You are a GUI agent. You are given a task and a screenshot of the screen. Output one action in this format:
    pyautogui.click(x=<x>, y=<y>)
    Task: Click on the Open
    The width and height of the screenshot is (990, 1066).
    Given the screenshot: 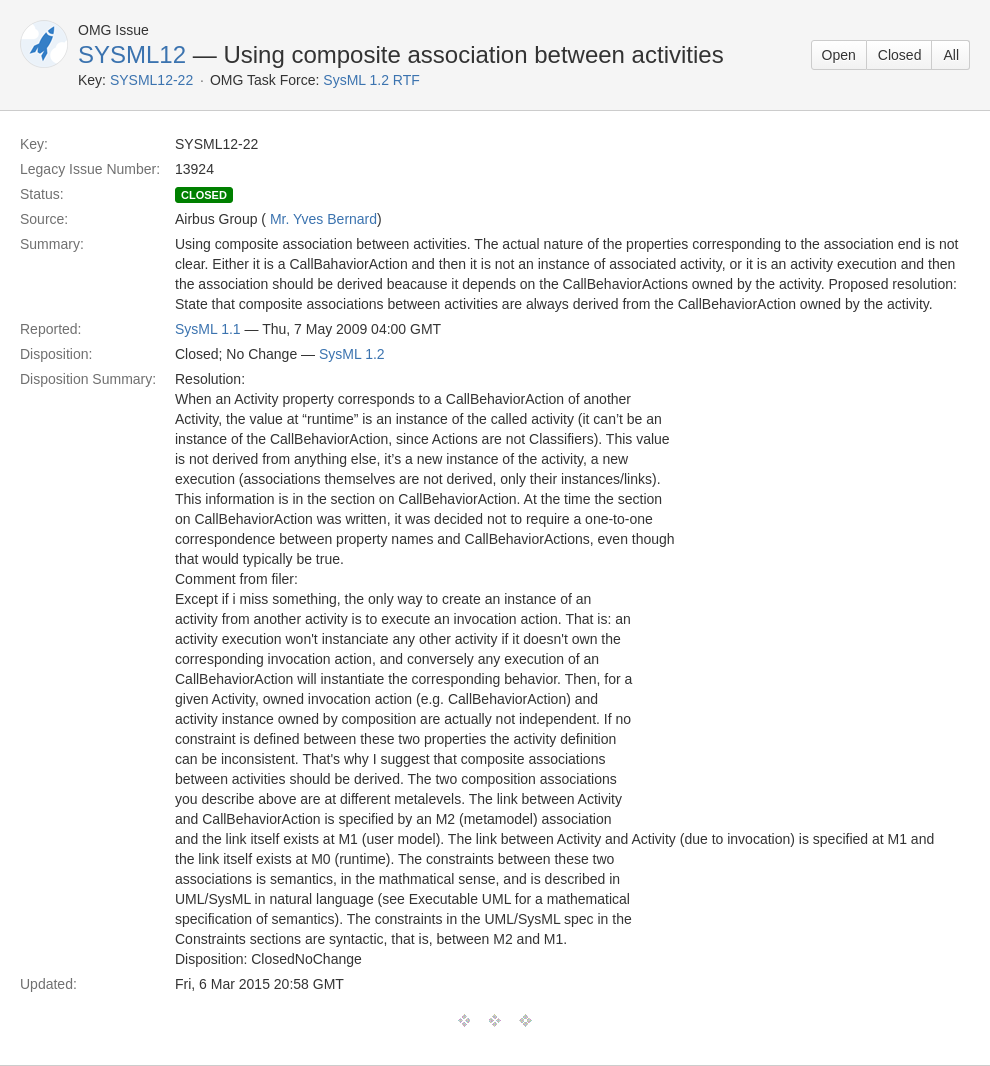 What is the action you would take?
    pyautogui.click(x=839, y=55)
    